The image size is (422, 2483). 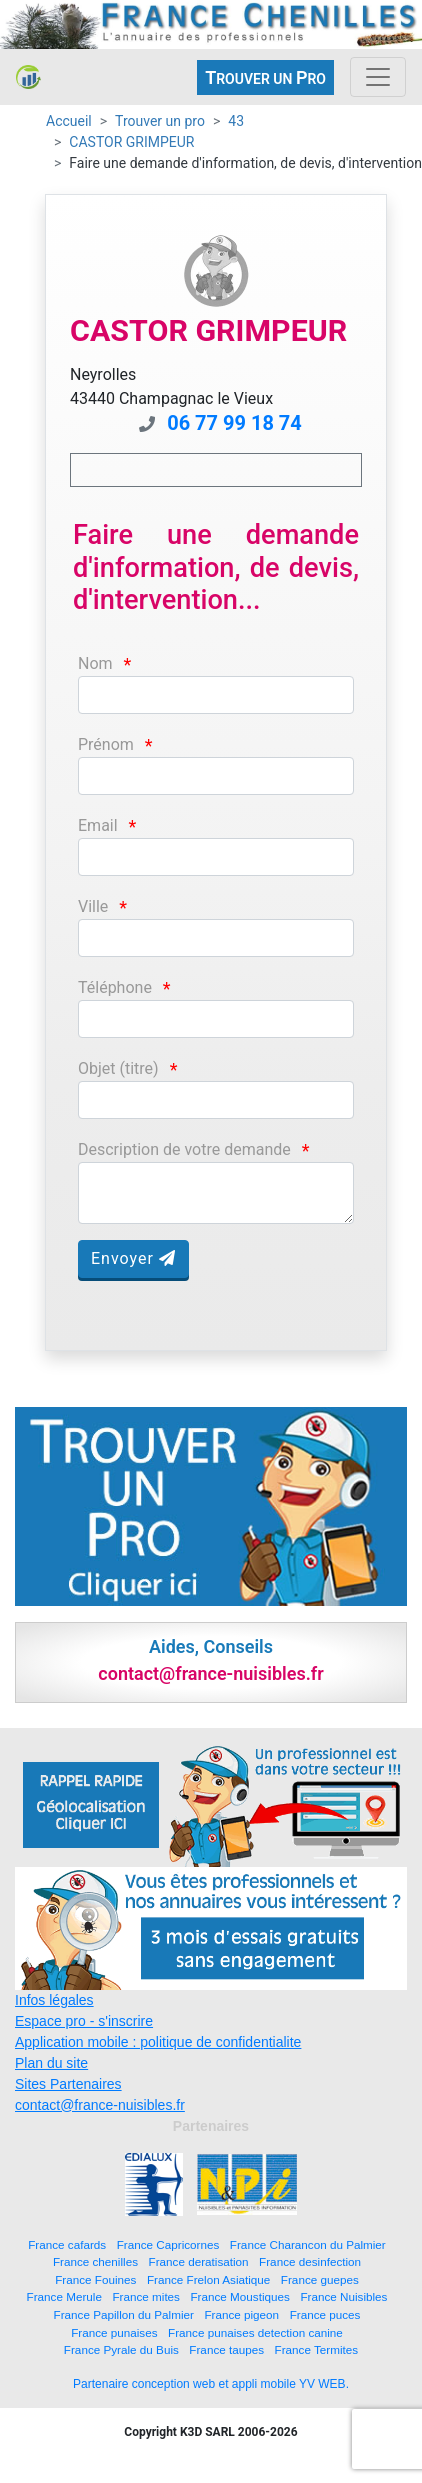 I want to click on France pigeon, so click(x=241, y=2314).